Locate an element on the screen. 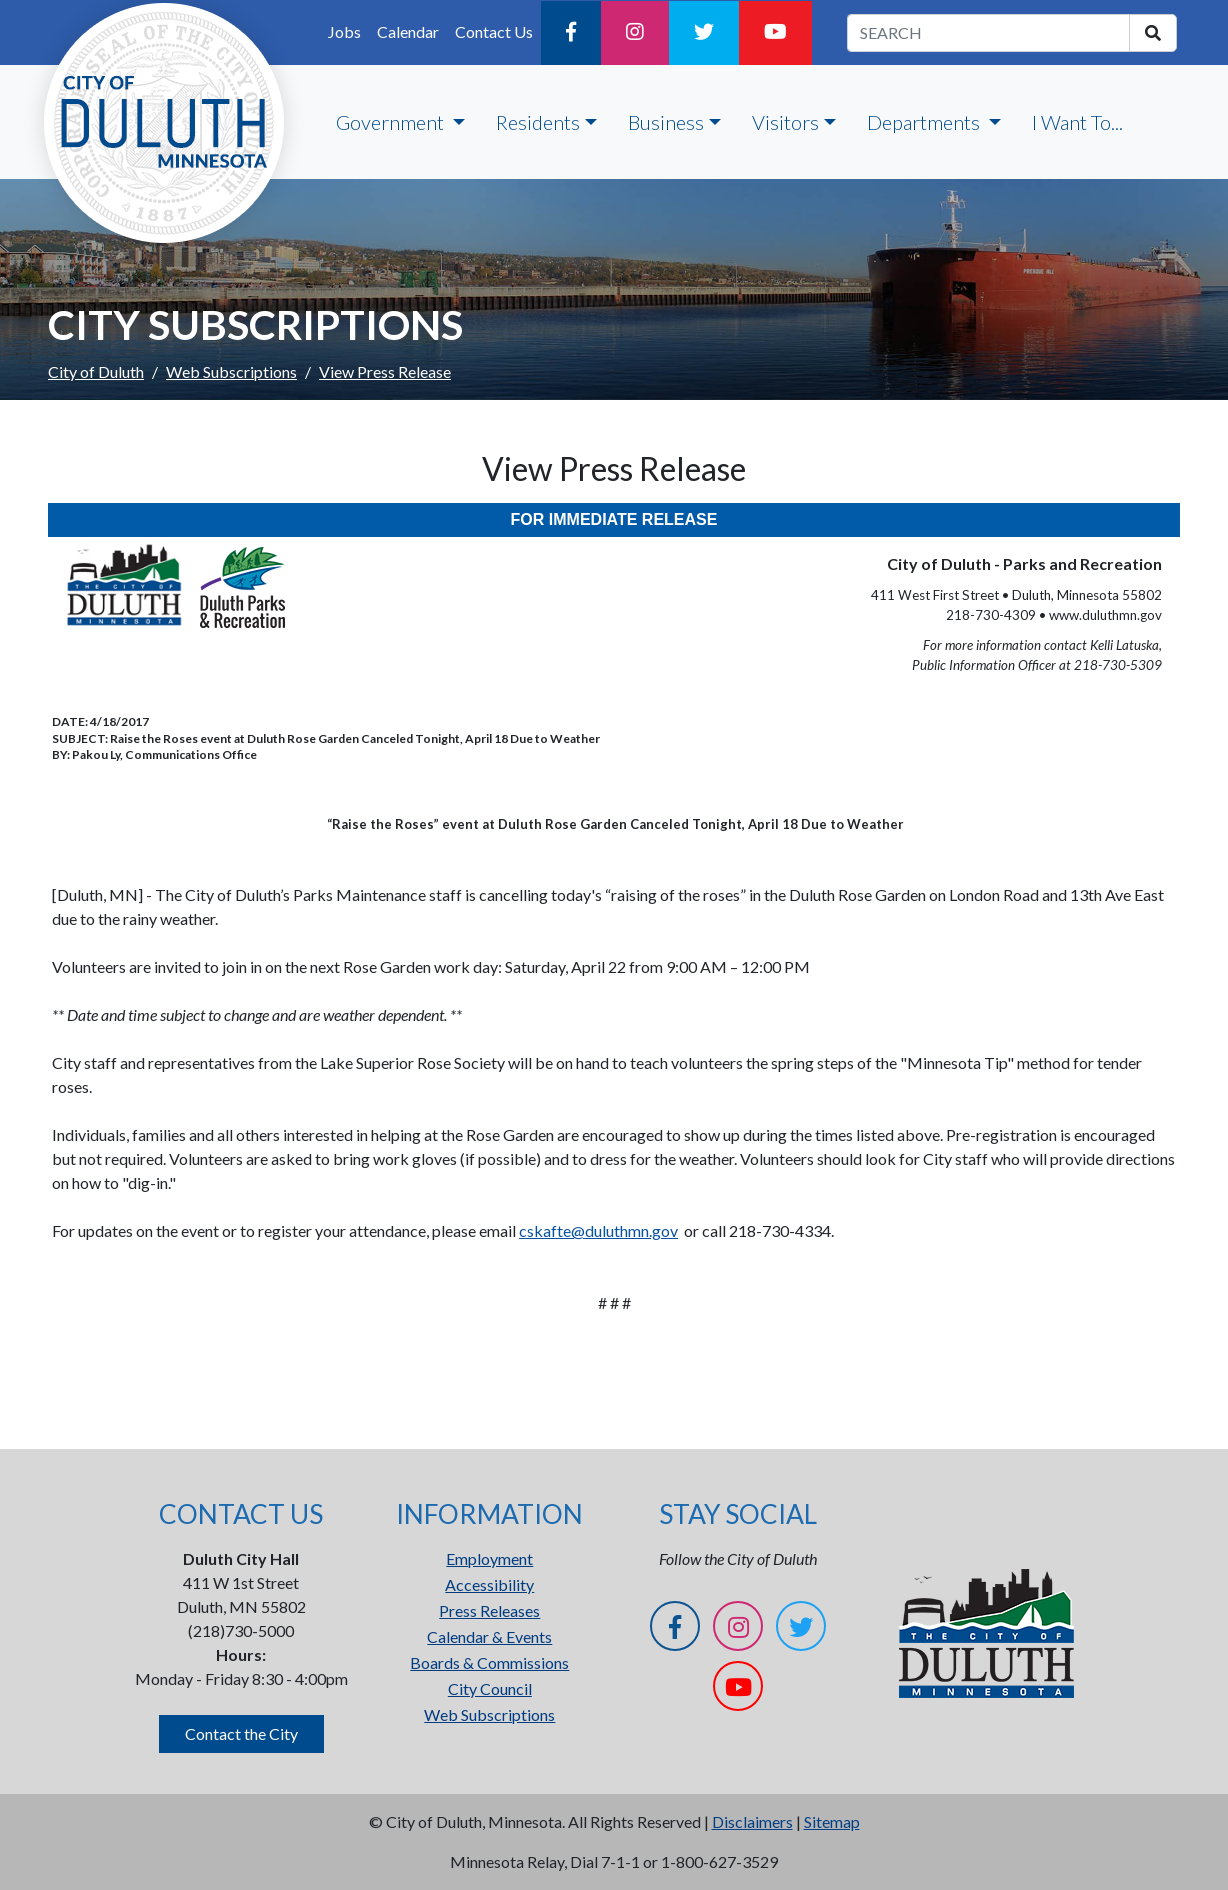 This screenshot has width=1228, height=1890. Accessibility is located at coordinates (489, 1584).